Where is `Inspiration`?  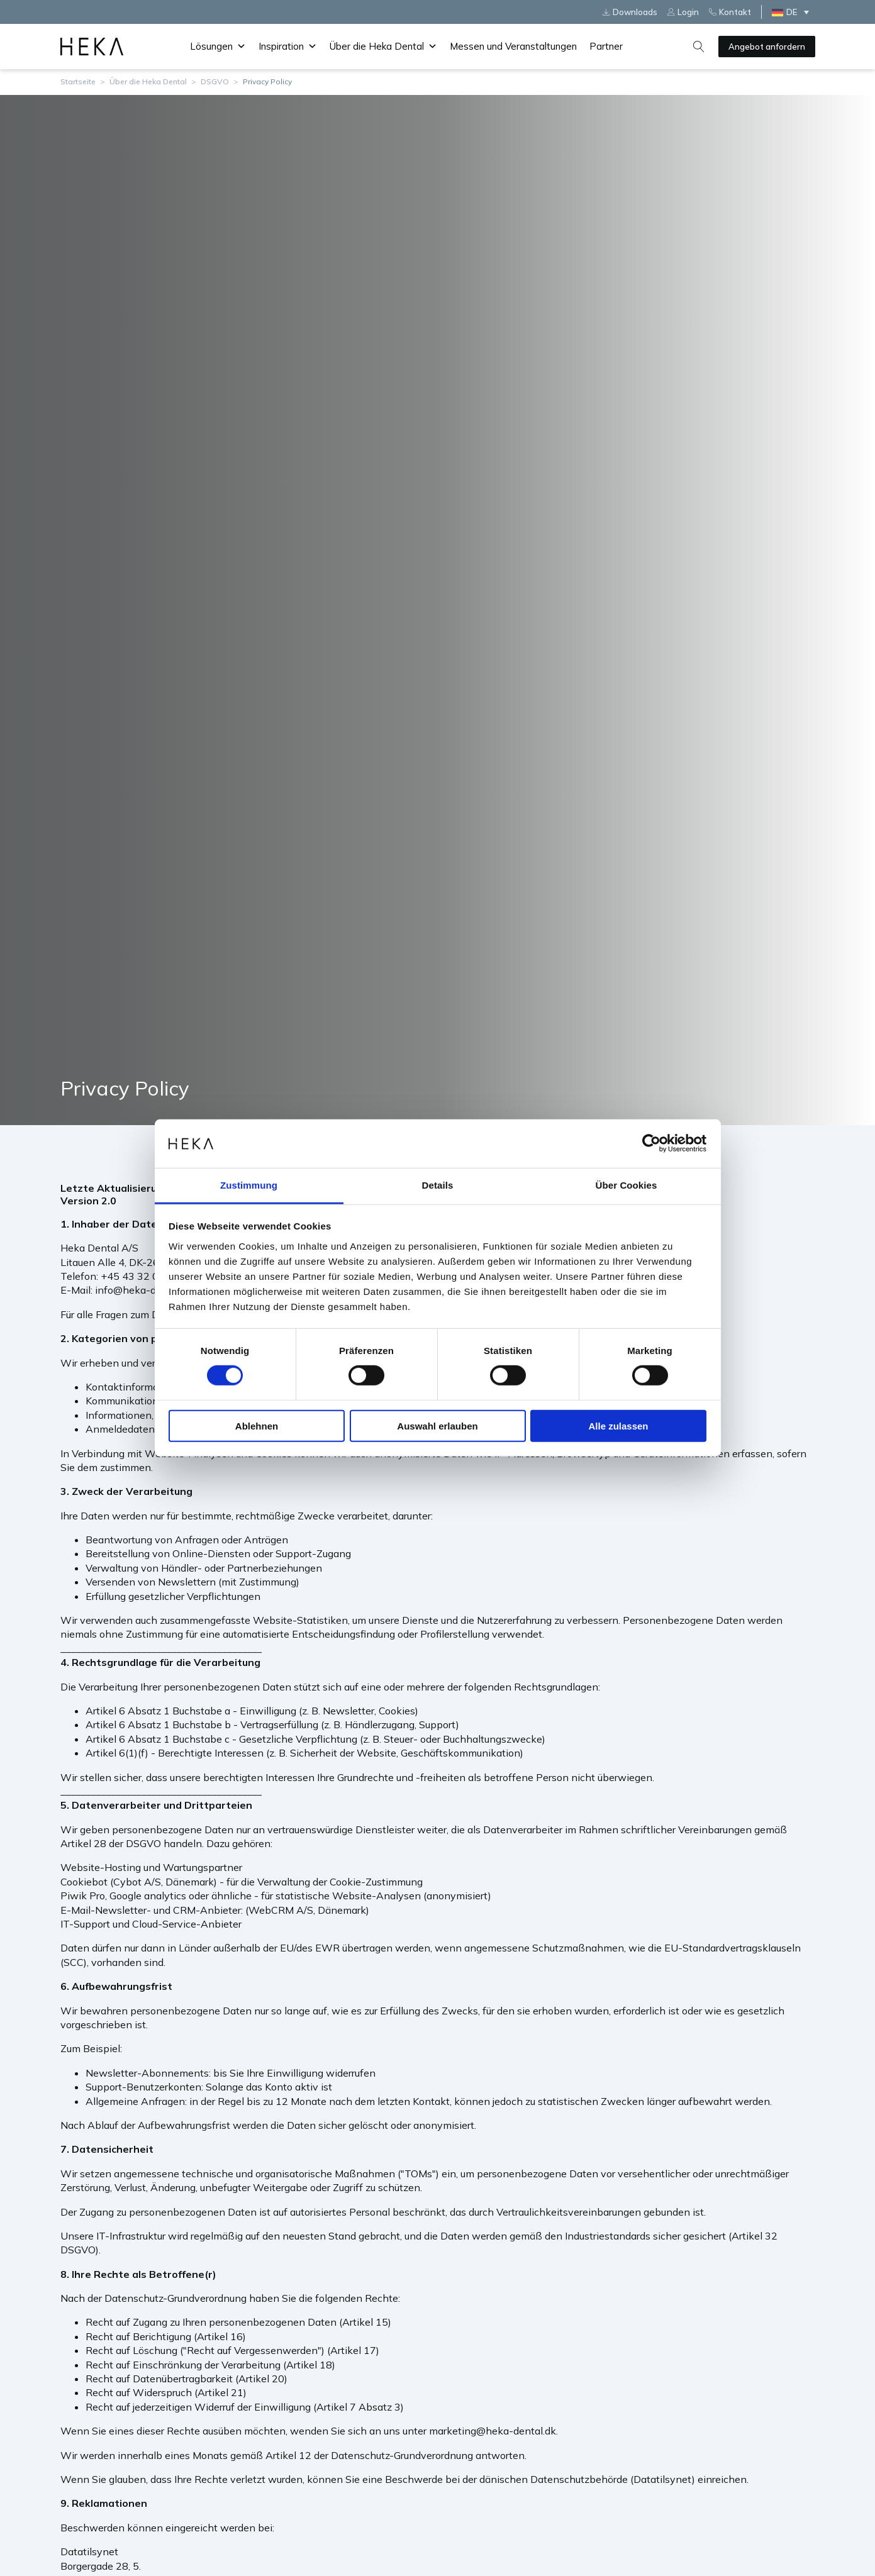
Inspiration is located at coordinates (288, 46).